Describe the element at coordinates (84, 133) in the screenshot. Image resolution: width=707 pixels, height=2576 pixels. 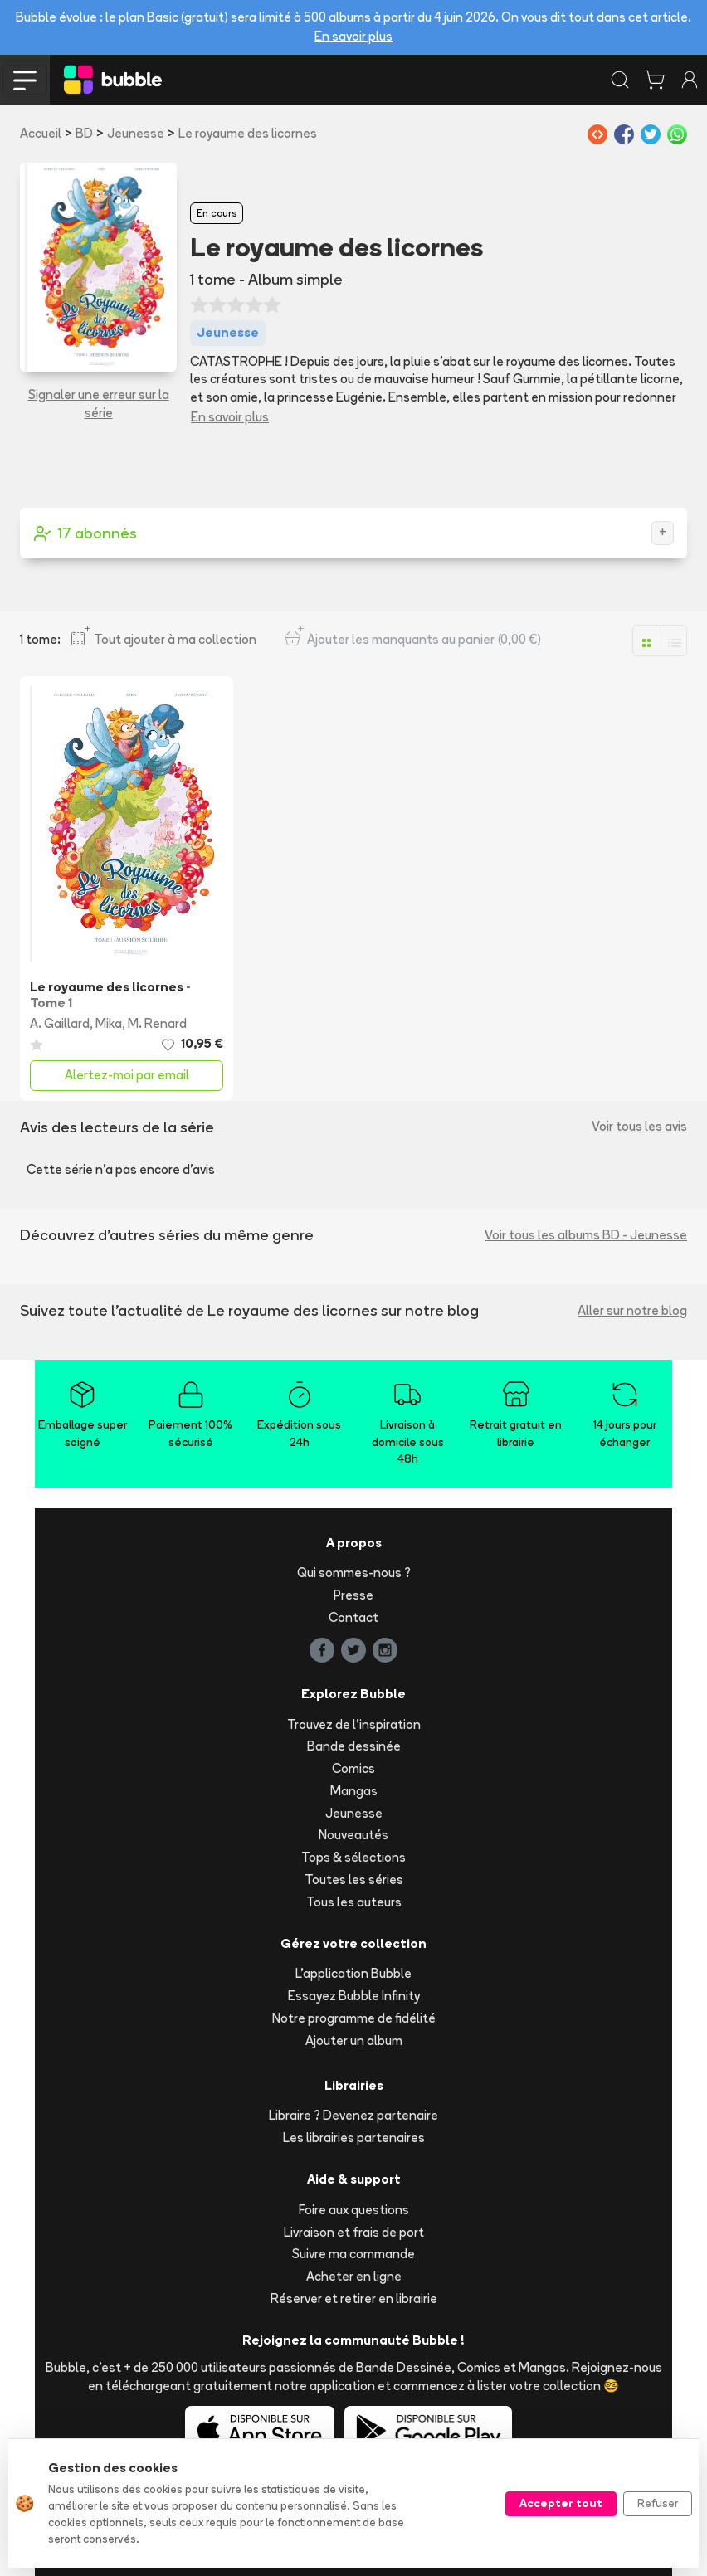
I see `BD` at that location.